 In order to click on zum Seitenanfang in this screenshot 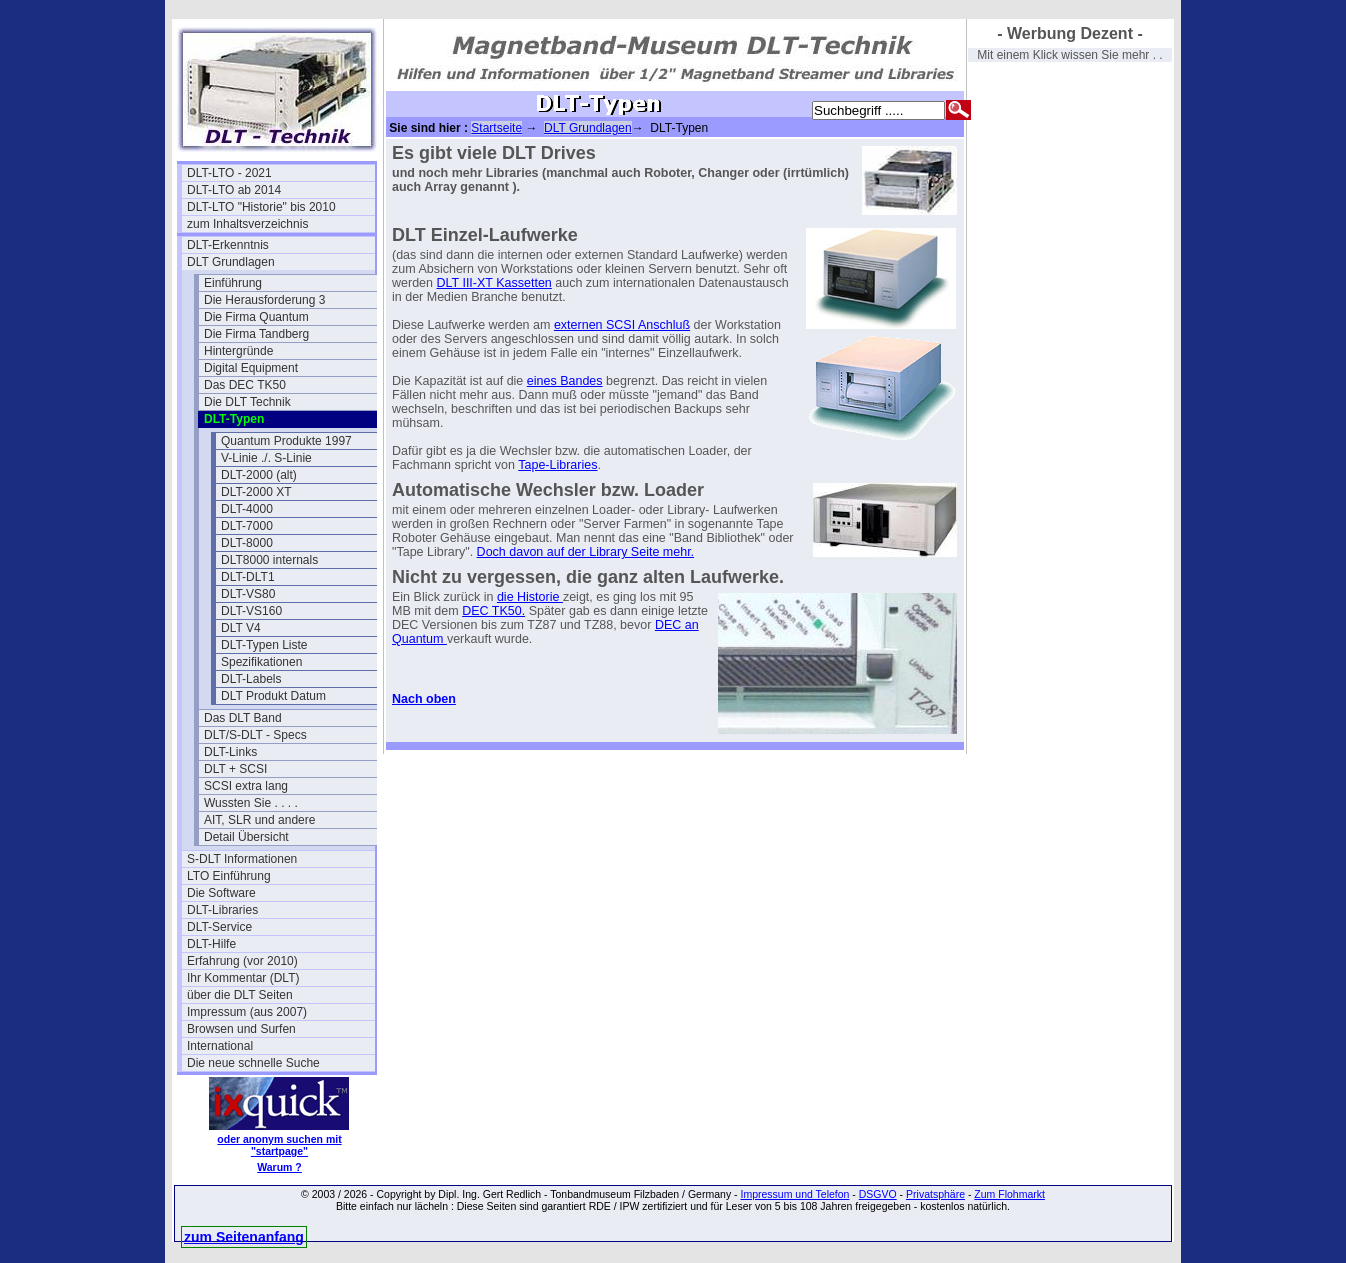, I will do `click(244, 1237)`.